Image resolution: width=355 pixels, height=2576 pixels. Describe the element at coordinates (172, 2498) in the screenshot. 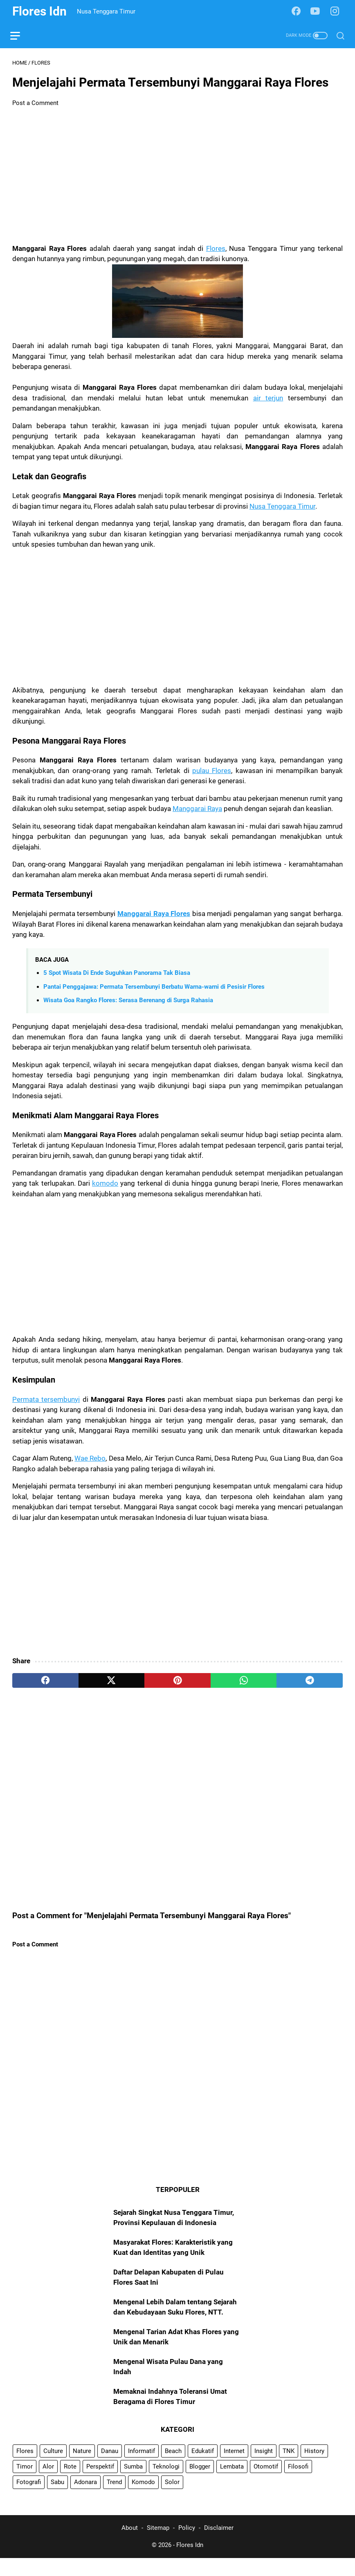

I see `Solor` at that location.